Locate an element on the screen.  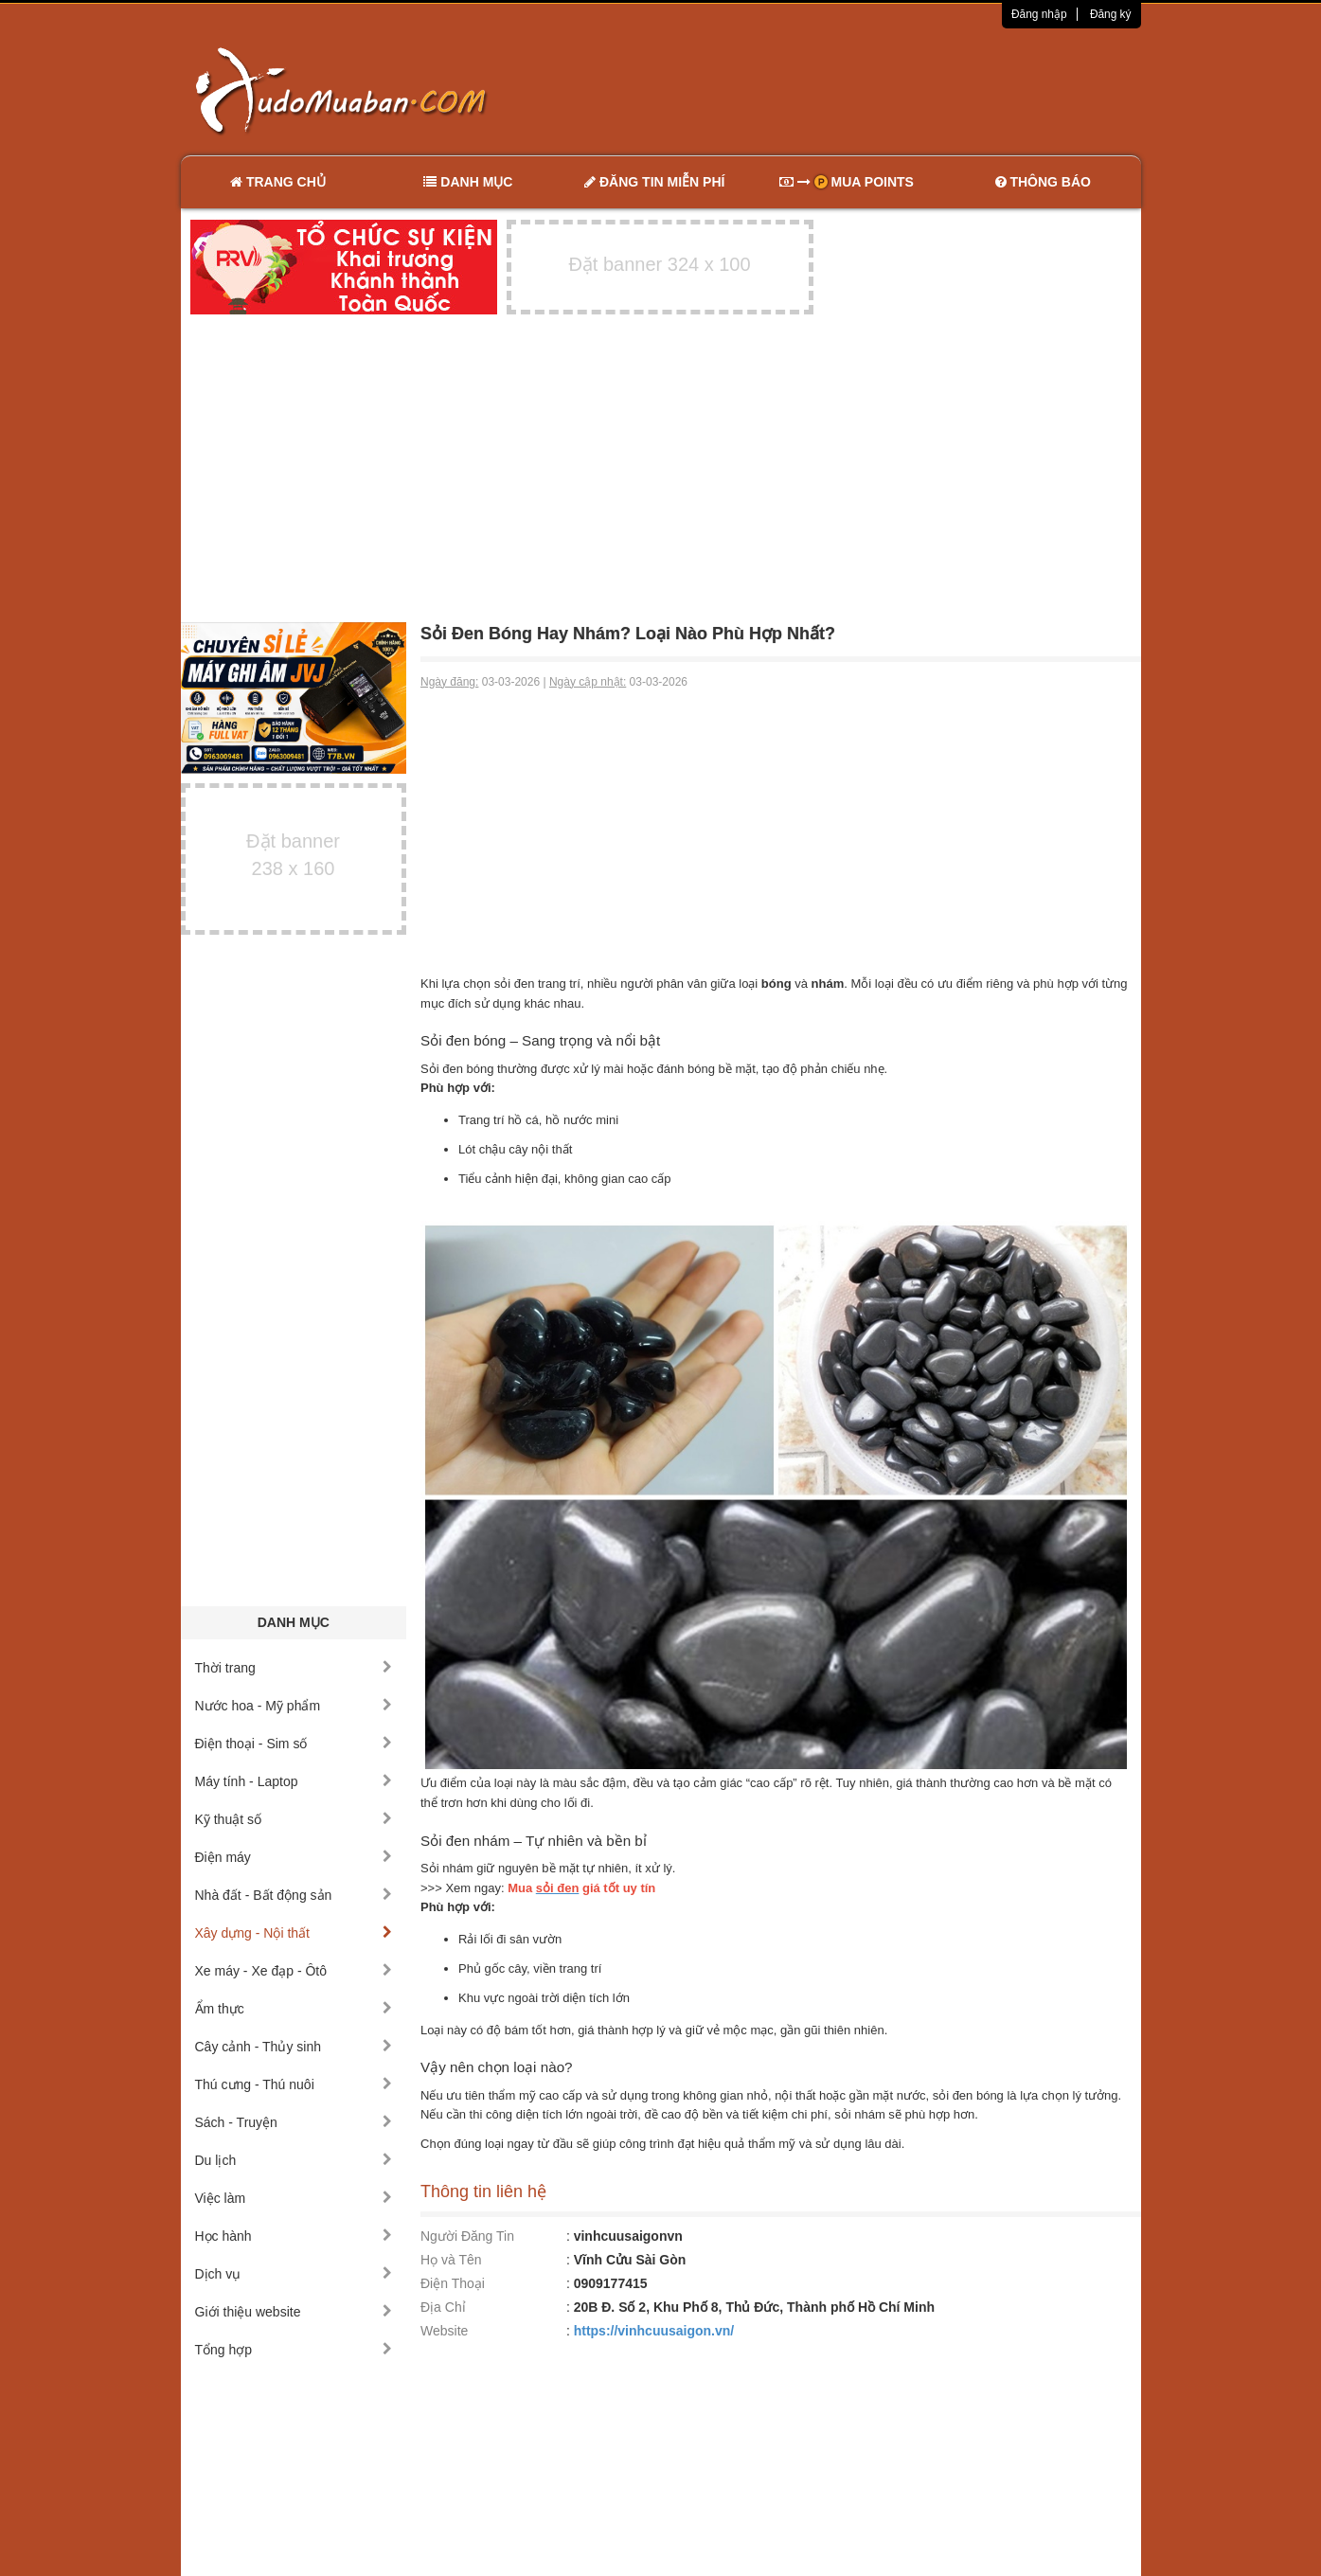
Điện Thoại is located at coordinates (452, 2283).